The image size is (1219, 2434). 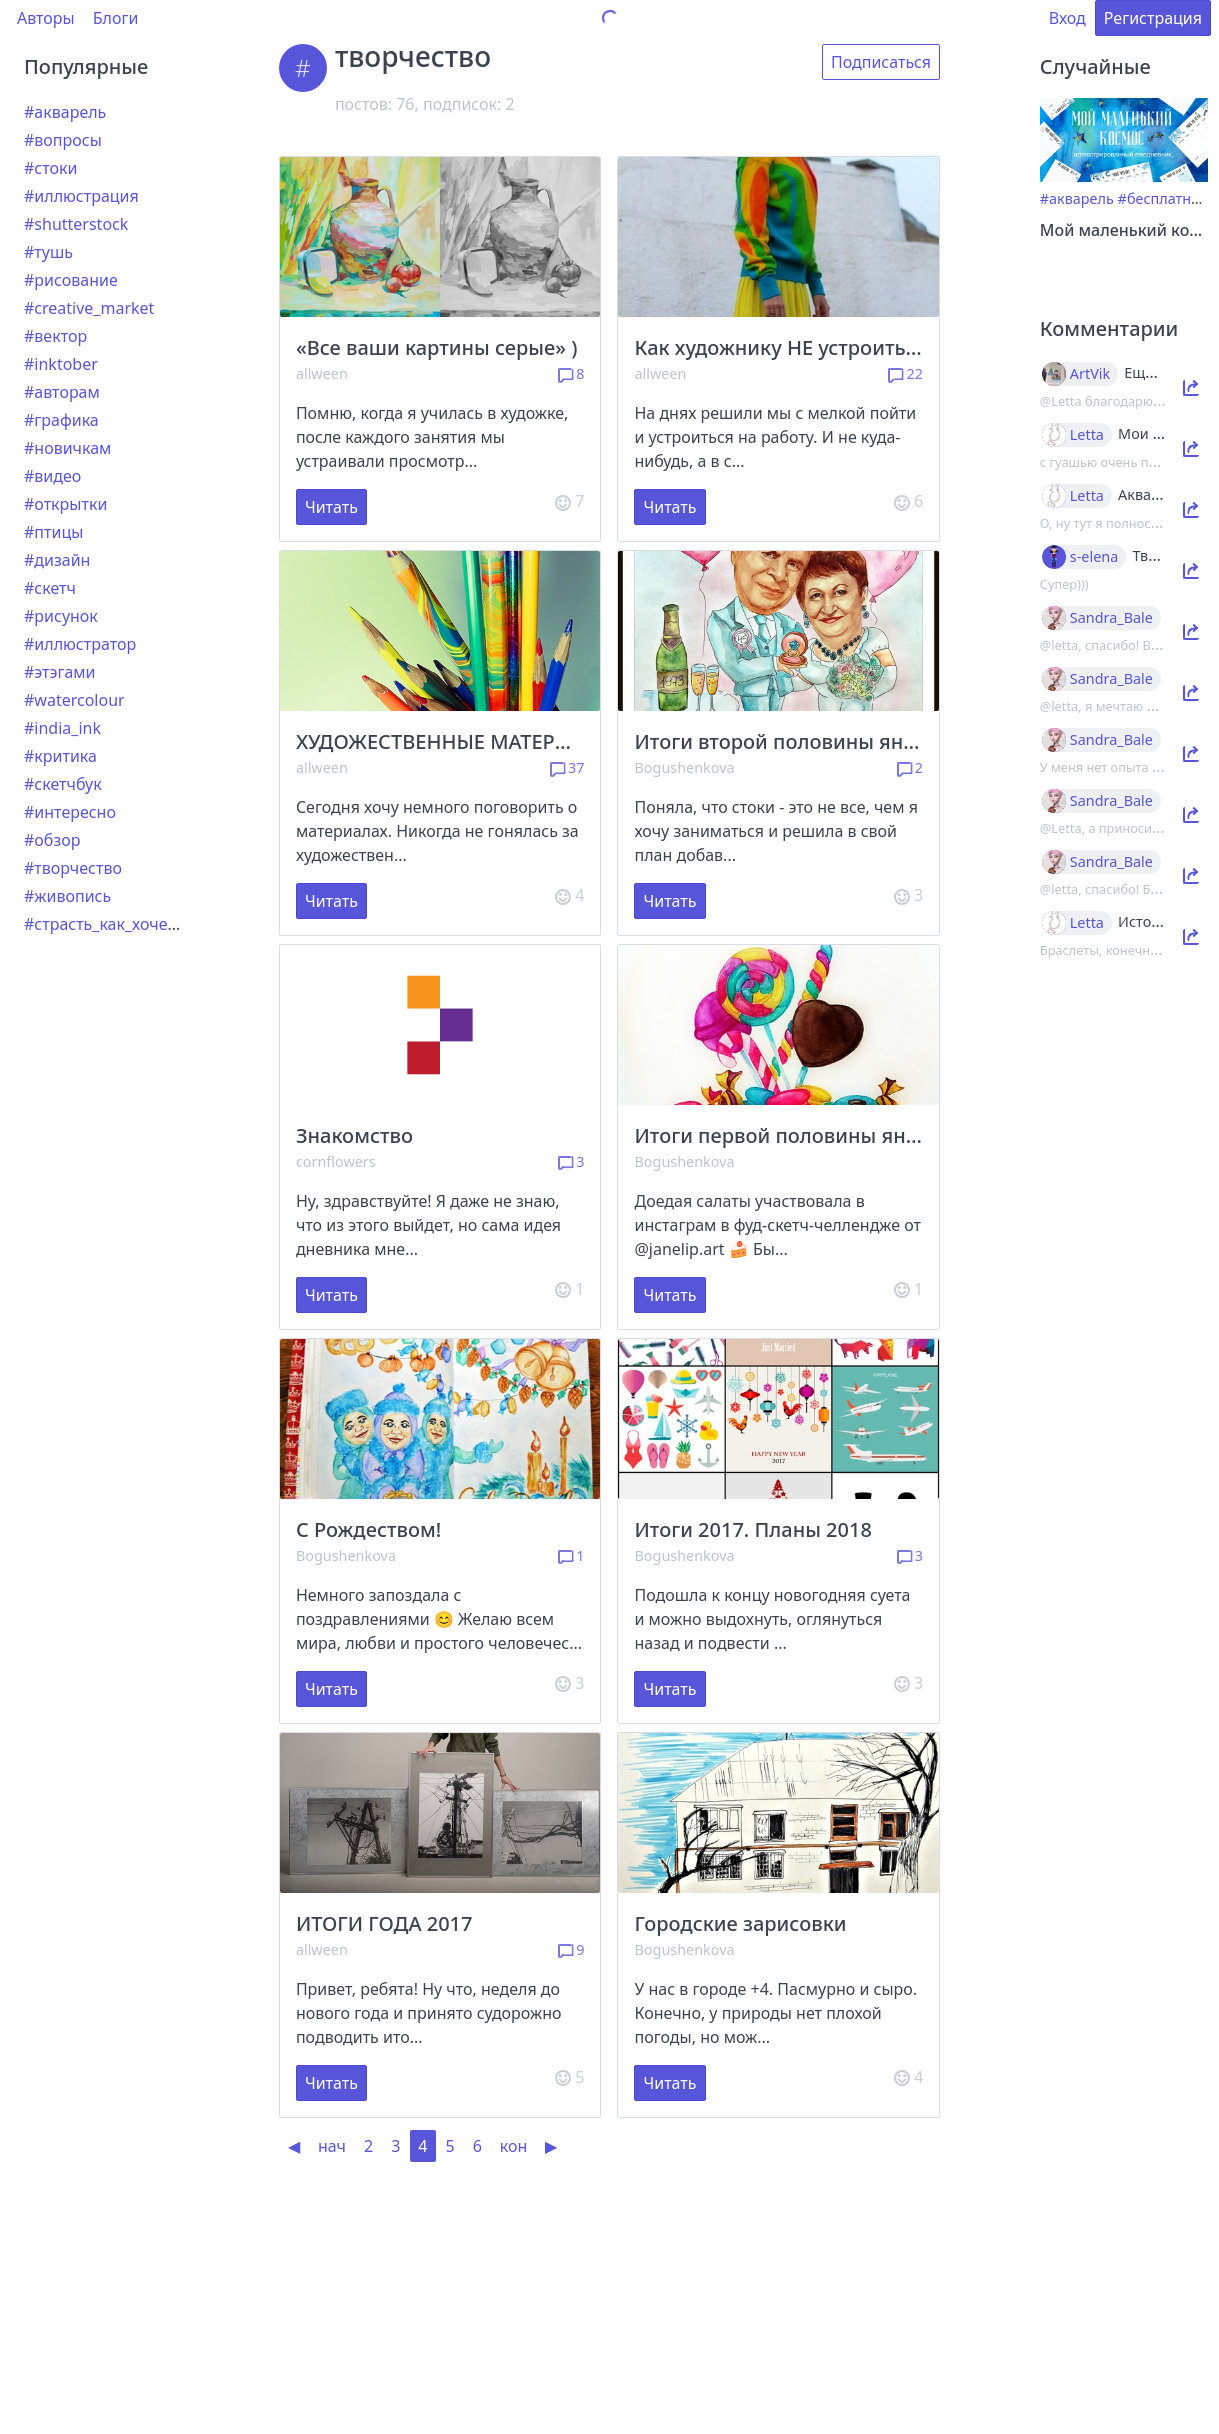 I want to click on #критика, so click(x=60, y=756).